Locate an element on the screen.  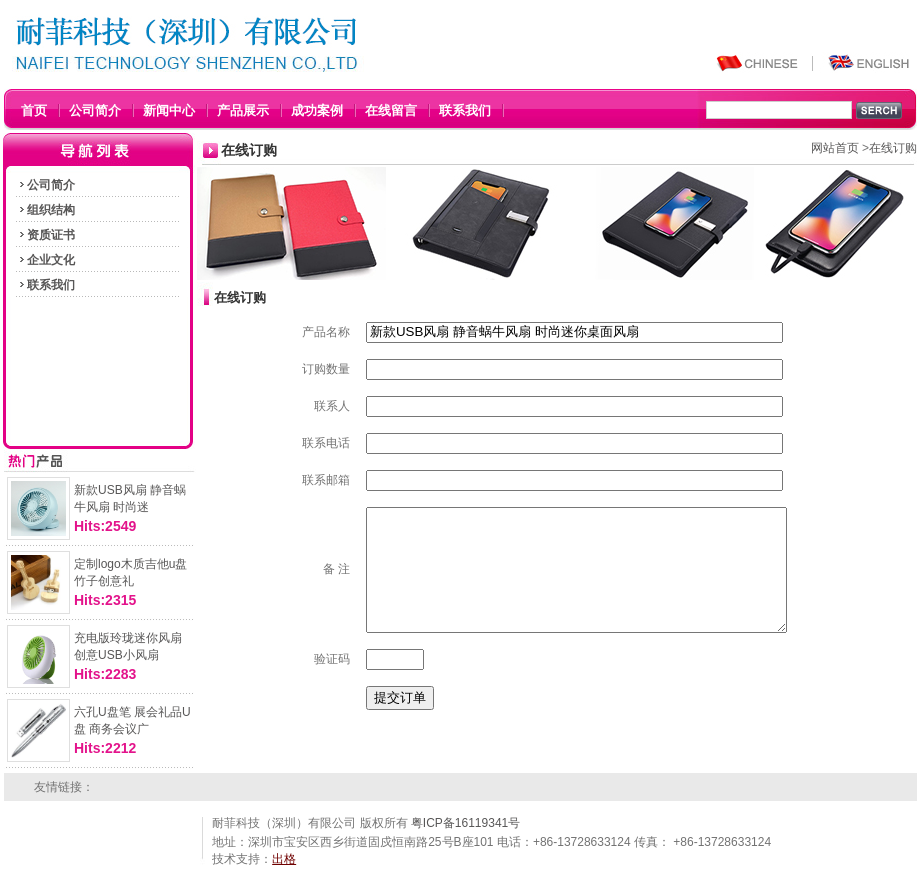
组织结构 is located at coordinates (46, 210).